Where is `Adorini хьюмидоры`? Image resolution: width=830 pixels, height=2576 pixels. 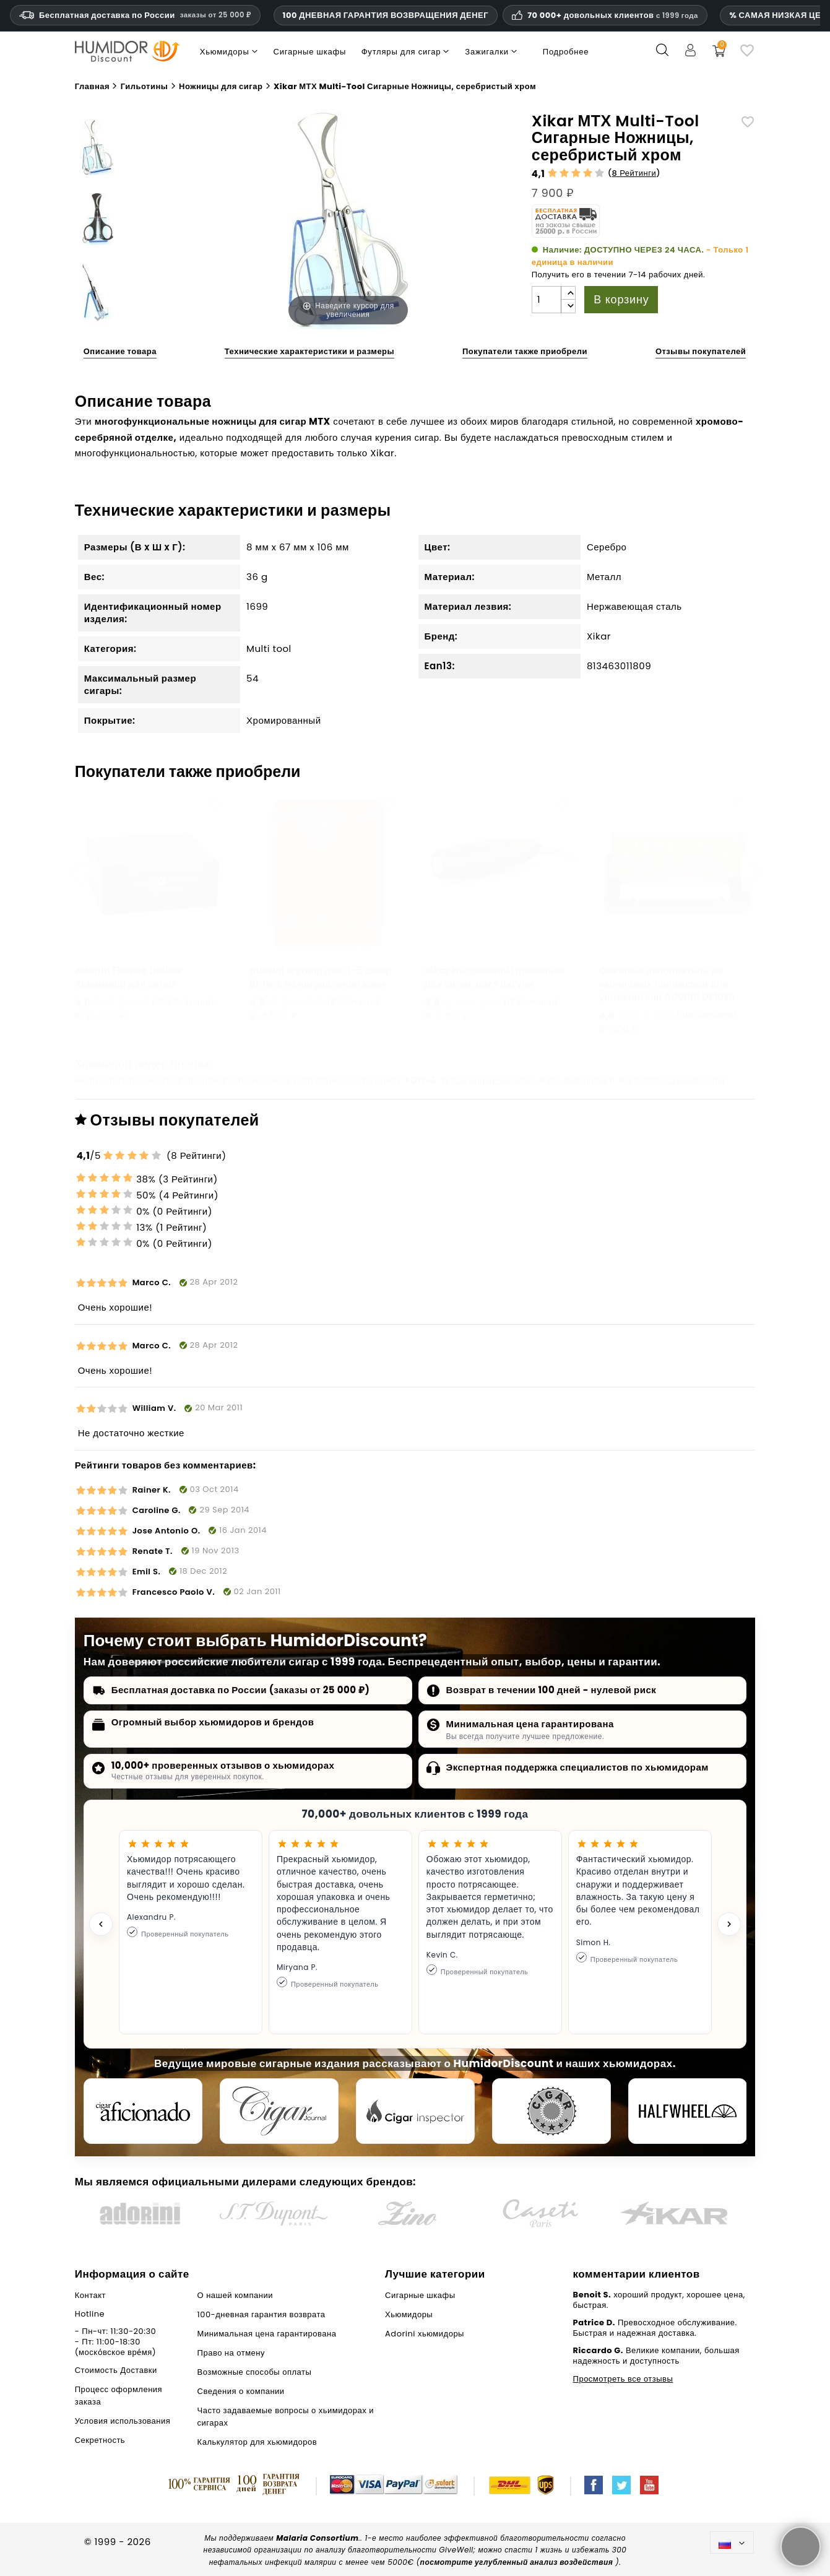 Adorini хьюмидоры is located at coordinates (679, 1079).